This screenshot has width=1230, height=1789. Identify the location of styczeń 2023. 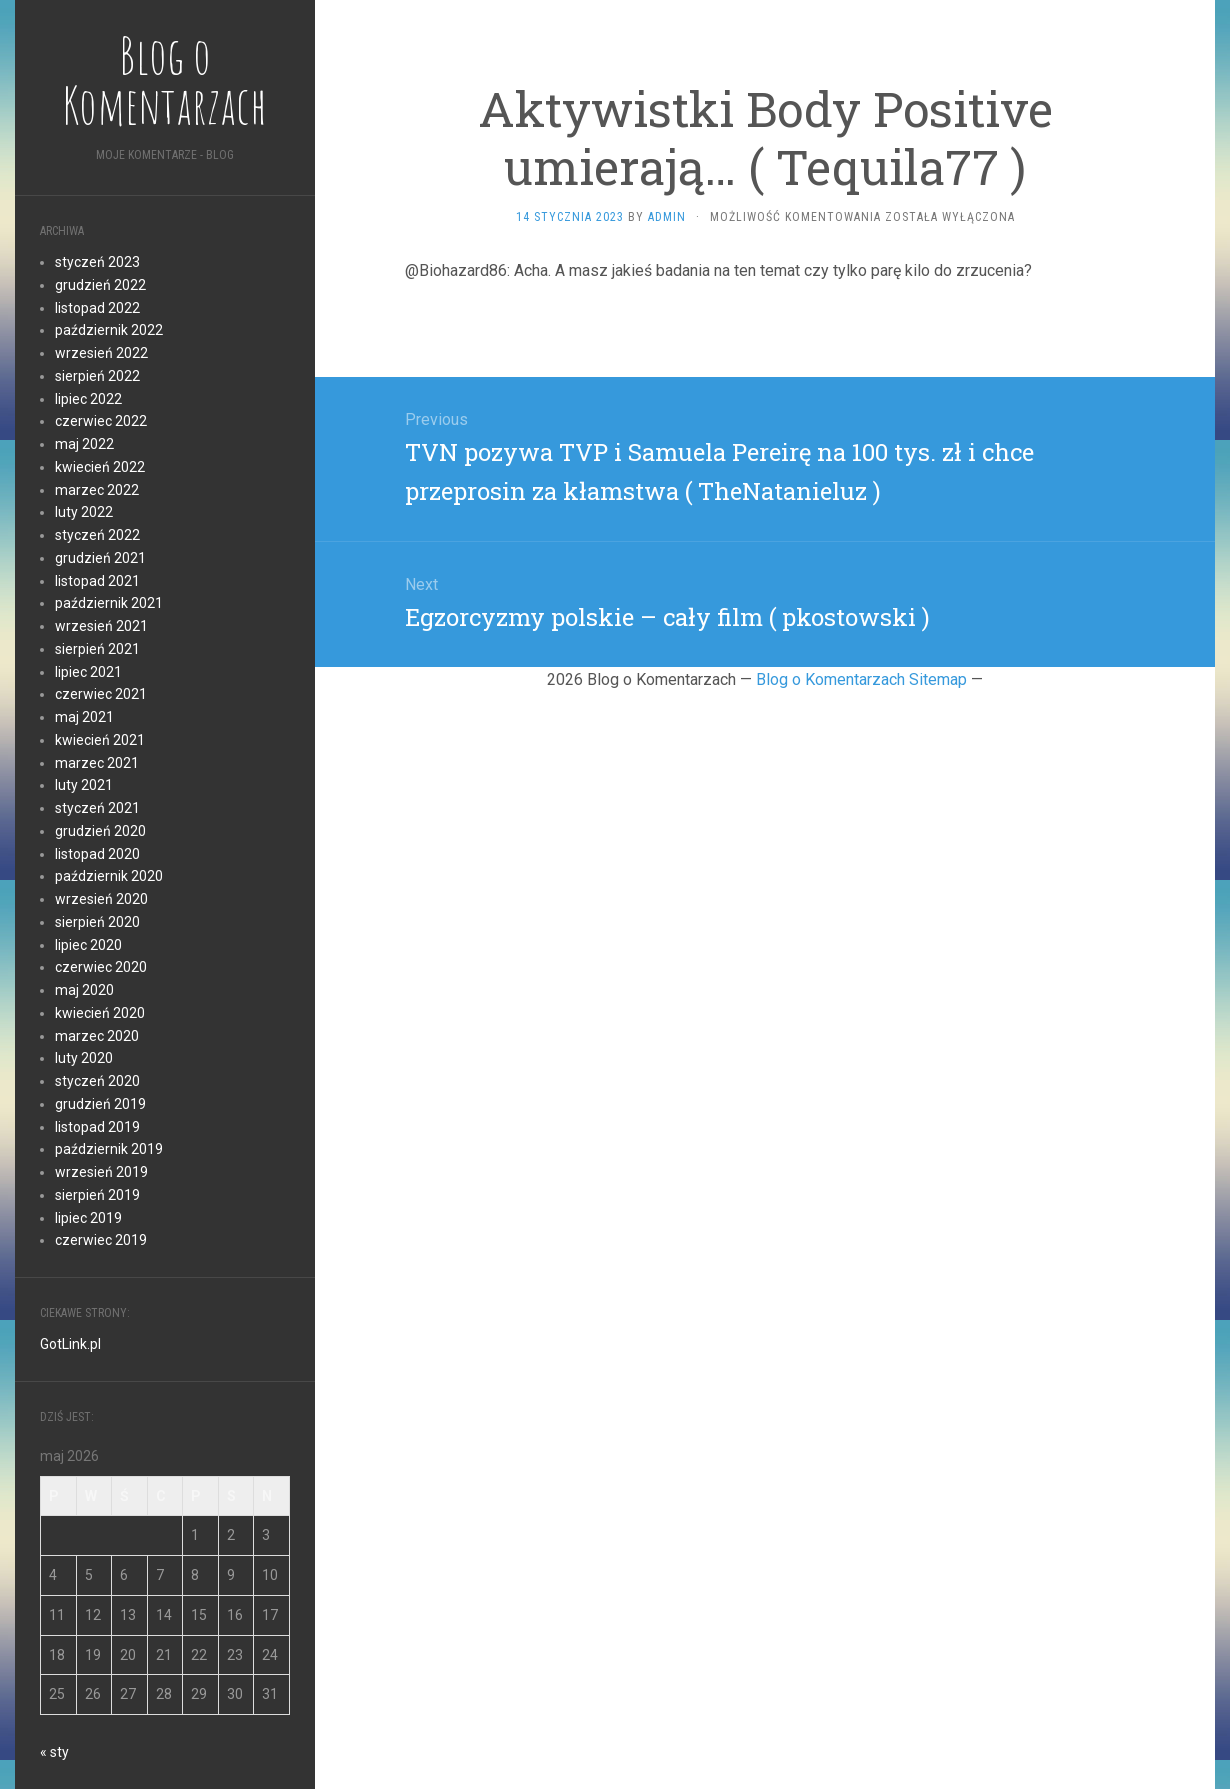
(97, 262).